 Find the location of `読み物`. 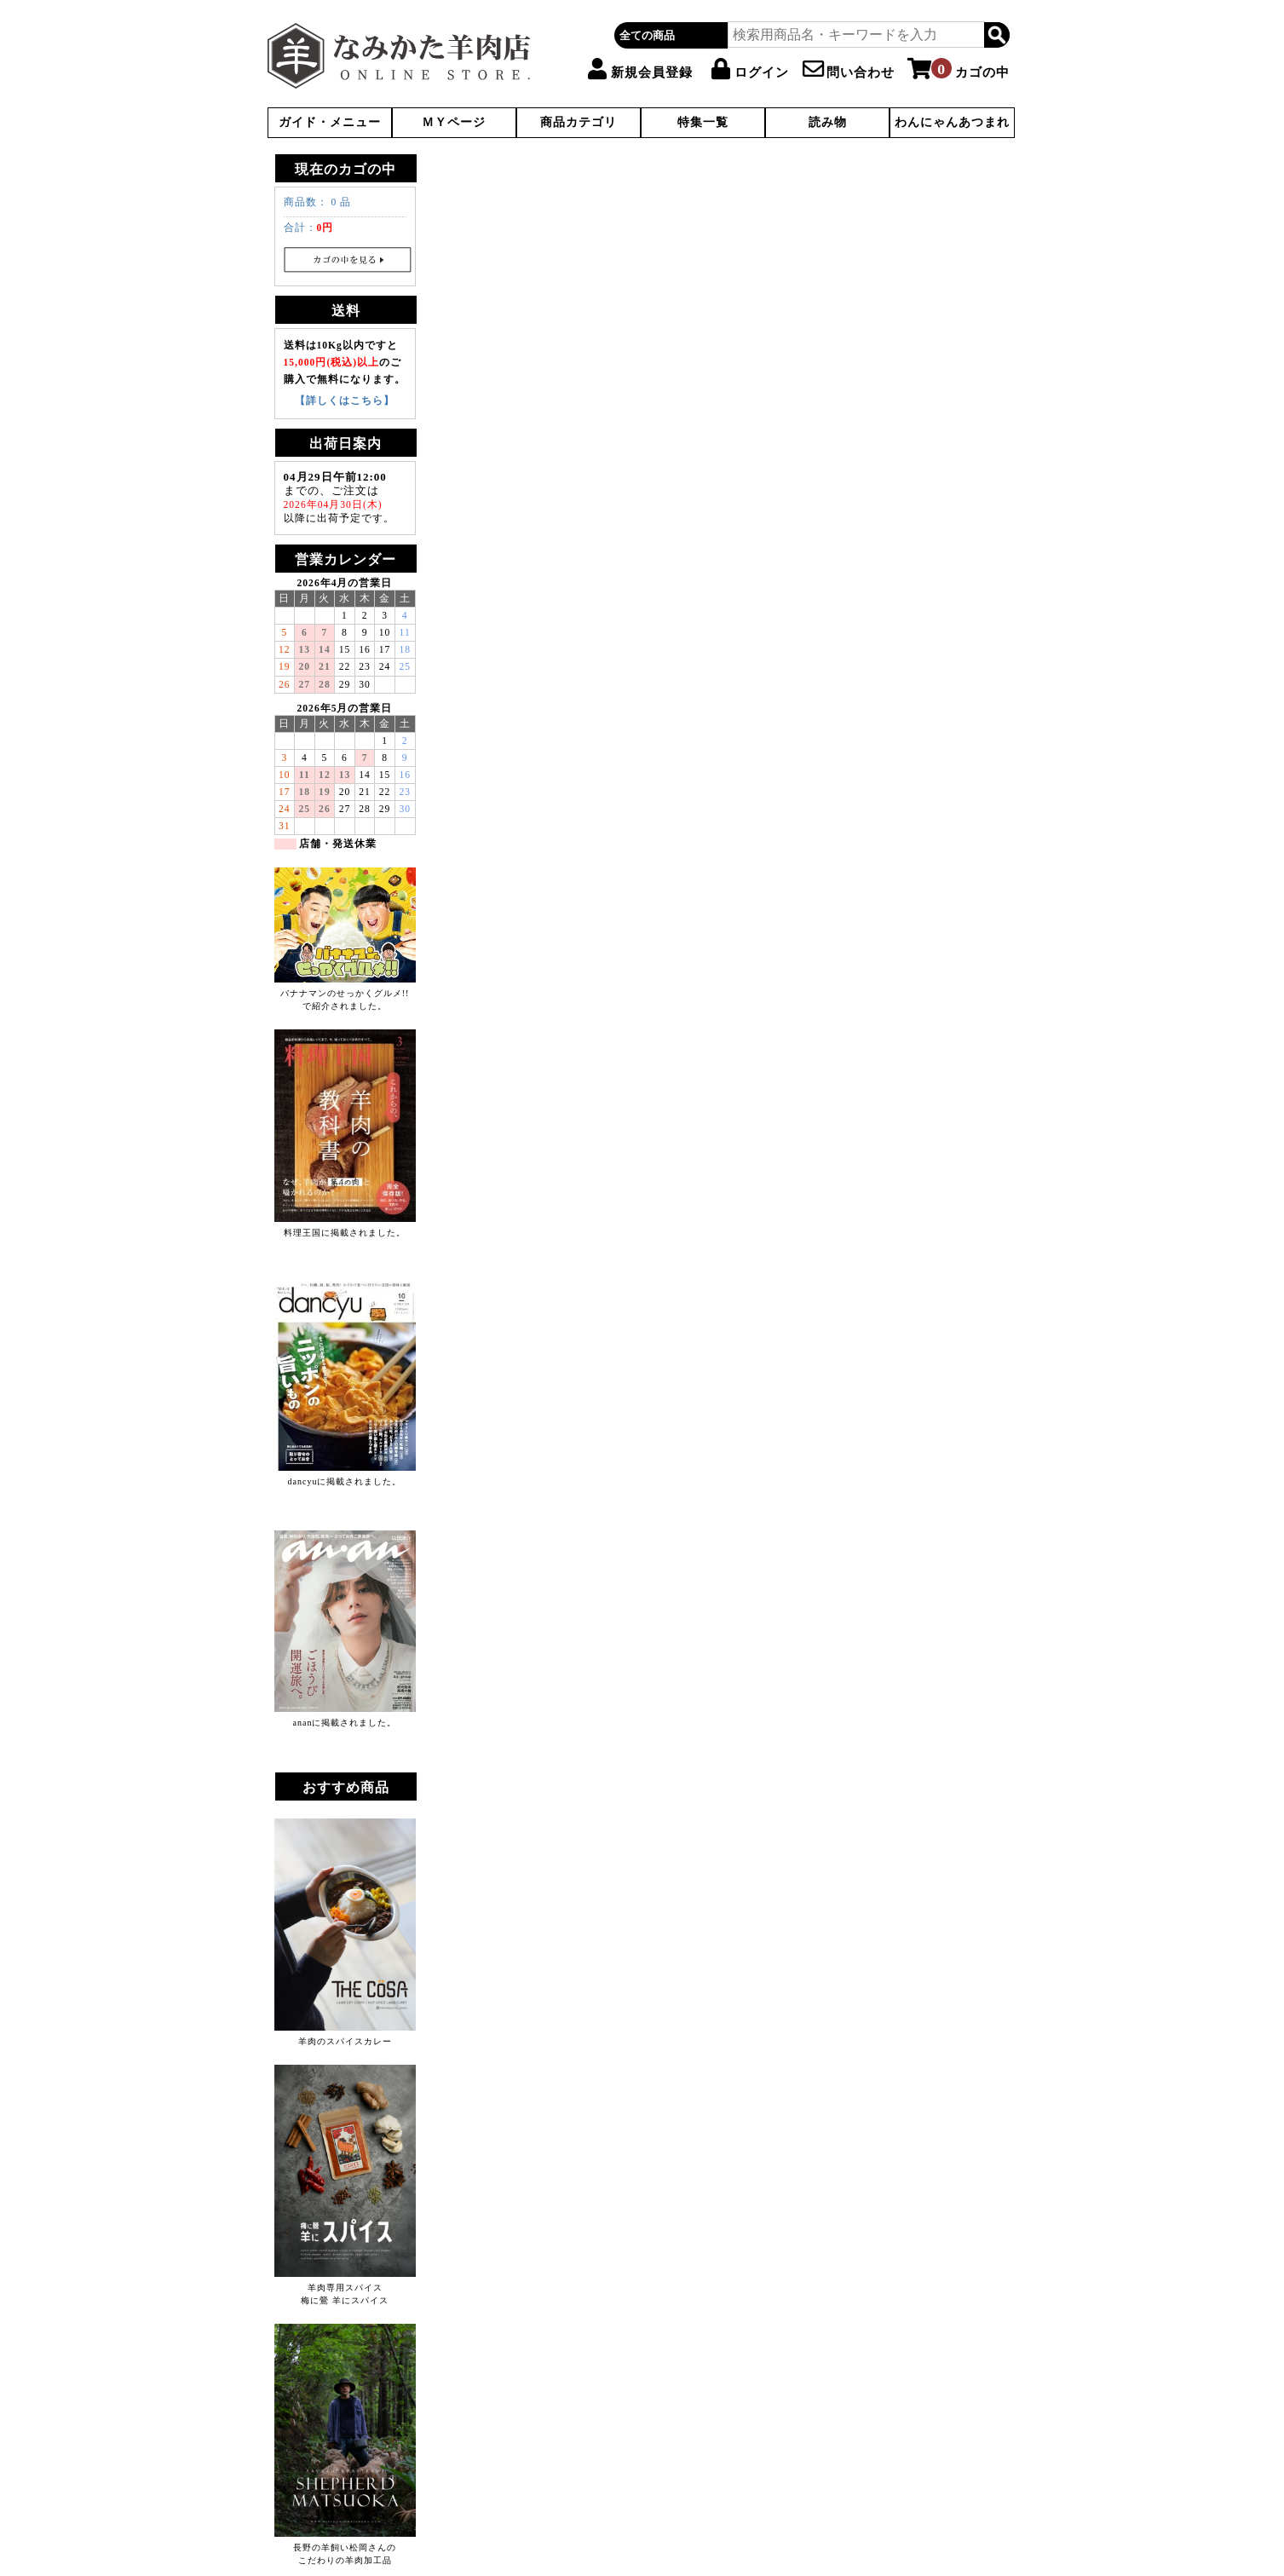

読み物 is located at coordinates (828, 122).